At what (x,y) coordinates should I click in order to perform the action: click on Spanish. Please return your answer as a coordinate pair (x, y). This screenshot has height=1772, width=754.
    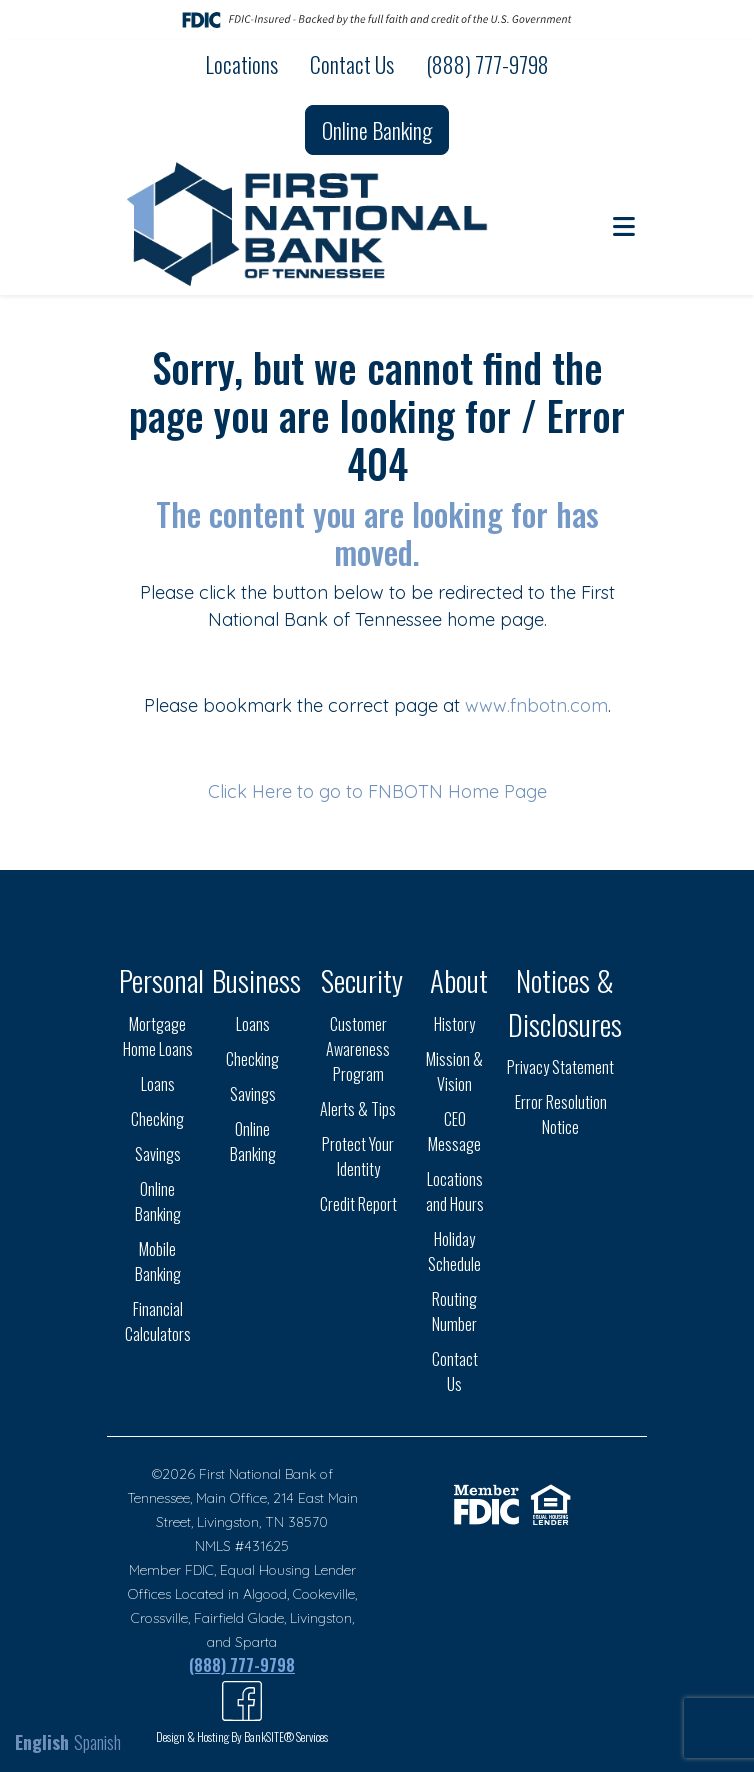
    Looking at the image, I should click on (97, 1742).